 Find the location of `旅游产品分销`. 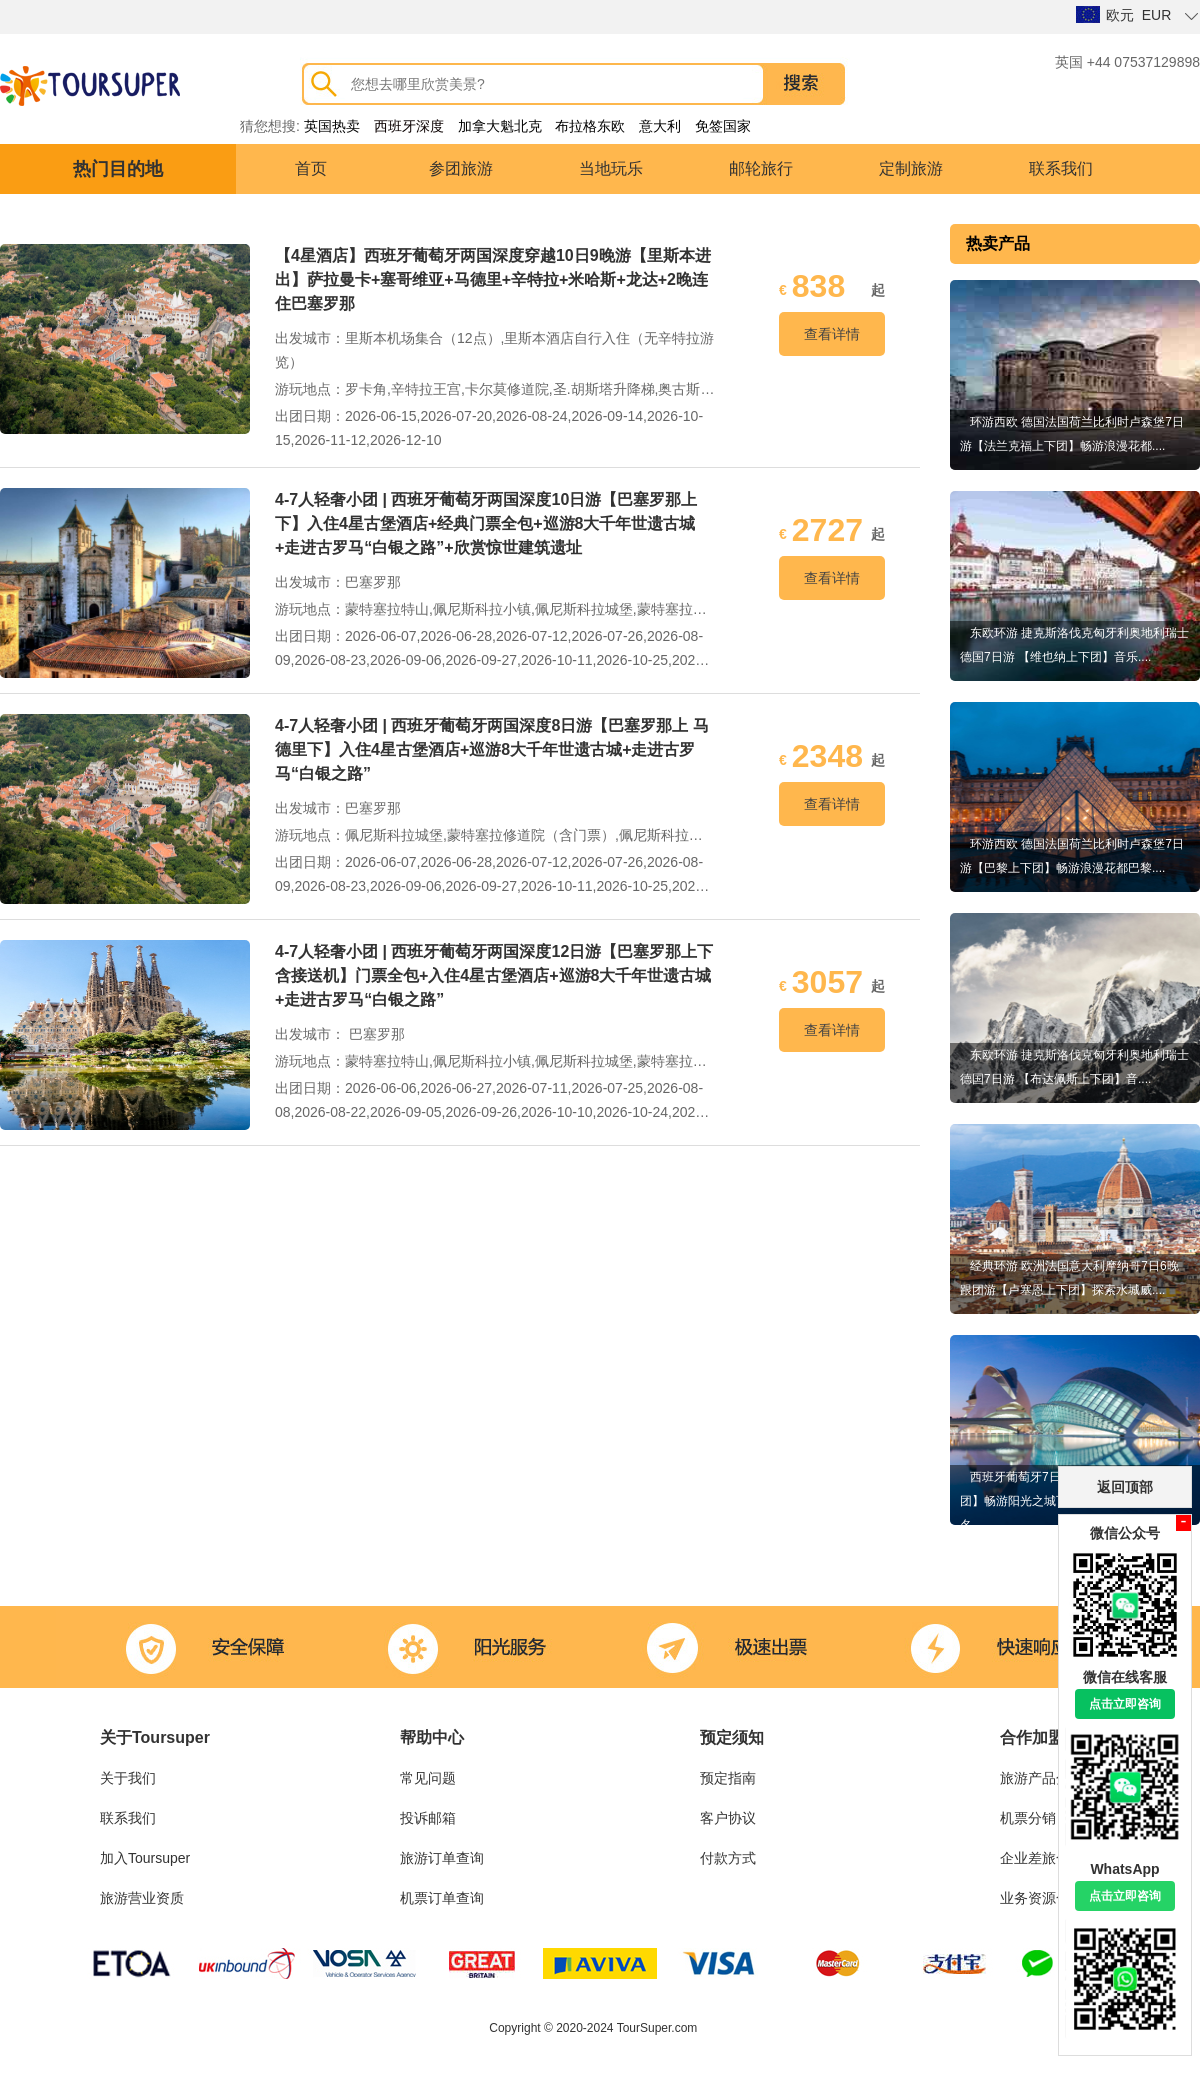

旅游产品分销 is located at coordinates (1042, 1778).